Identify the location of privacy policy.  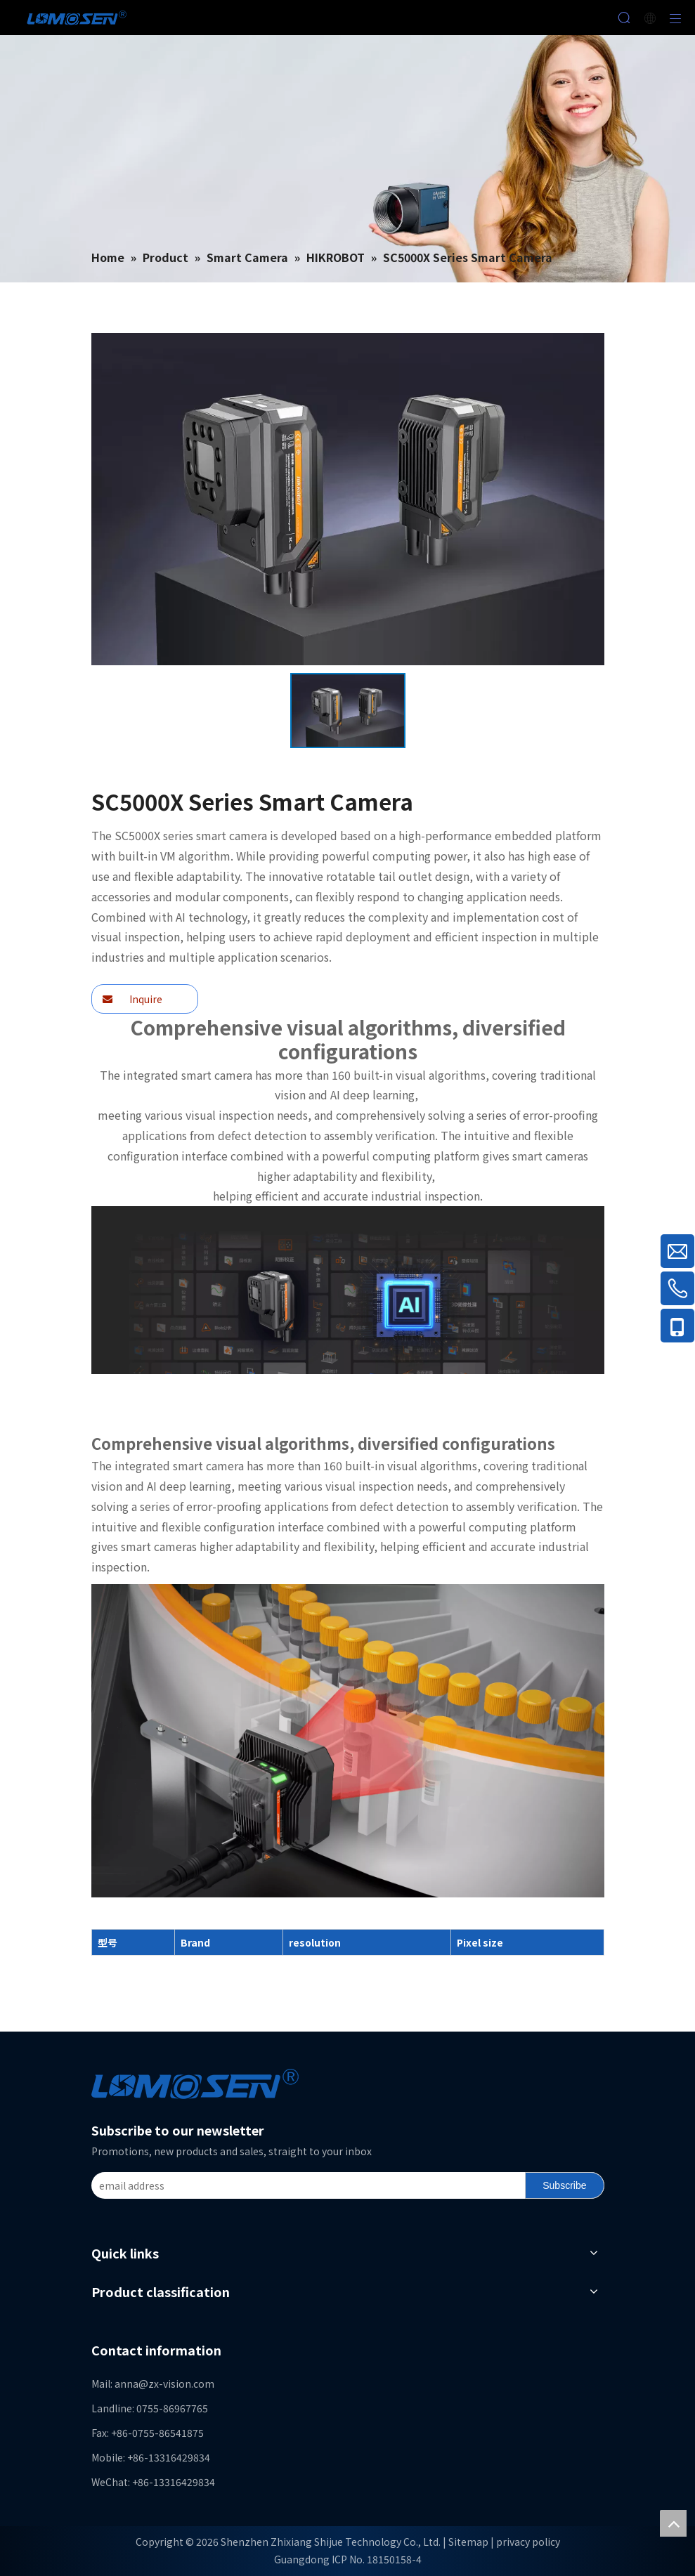
(528, 2542).